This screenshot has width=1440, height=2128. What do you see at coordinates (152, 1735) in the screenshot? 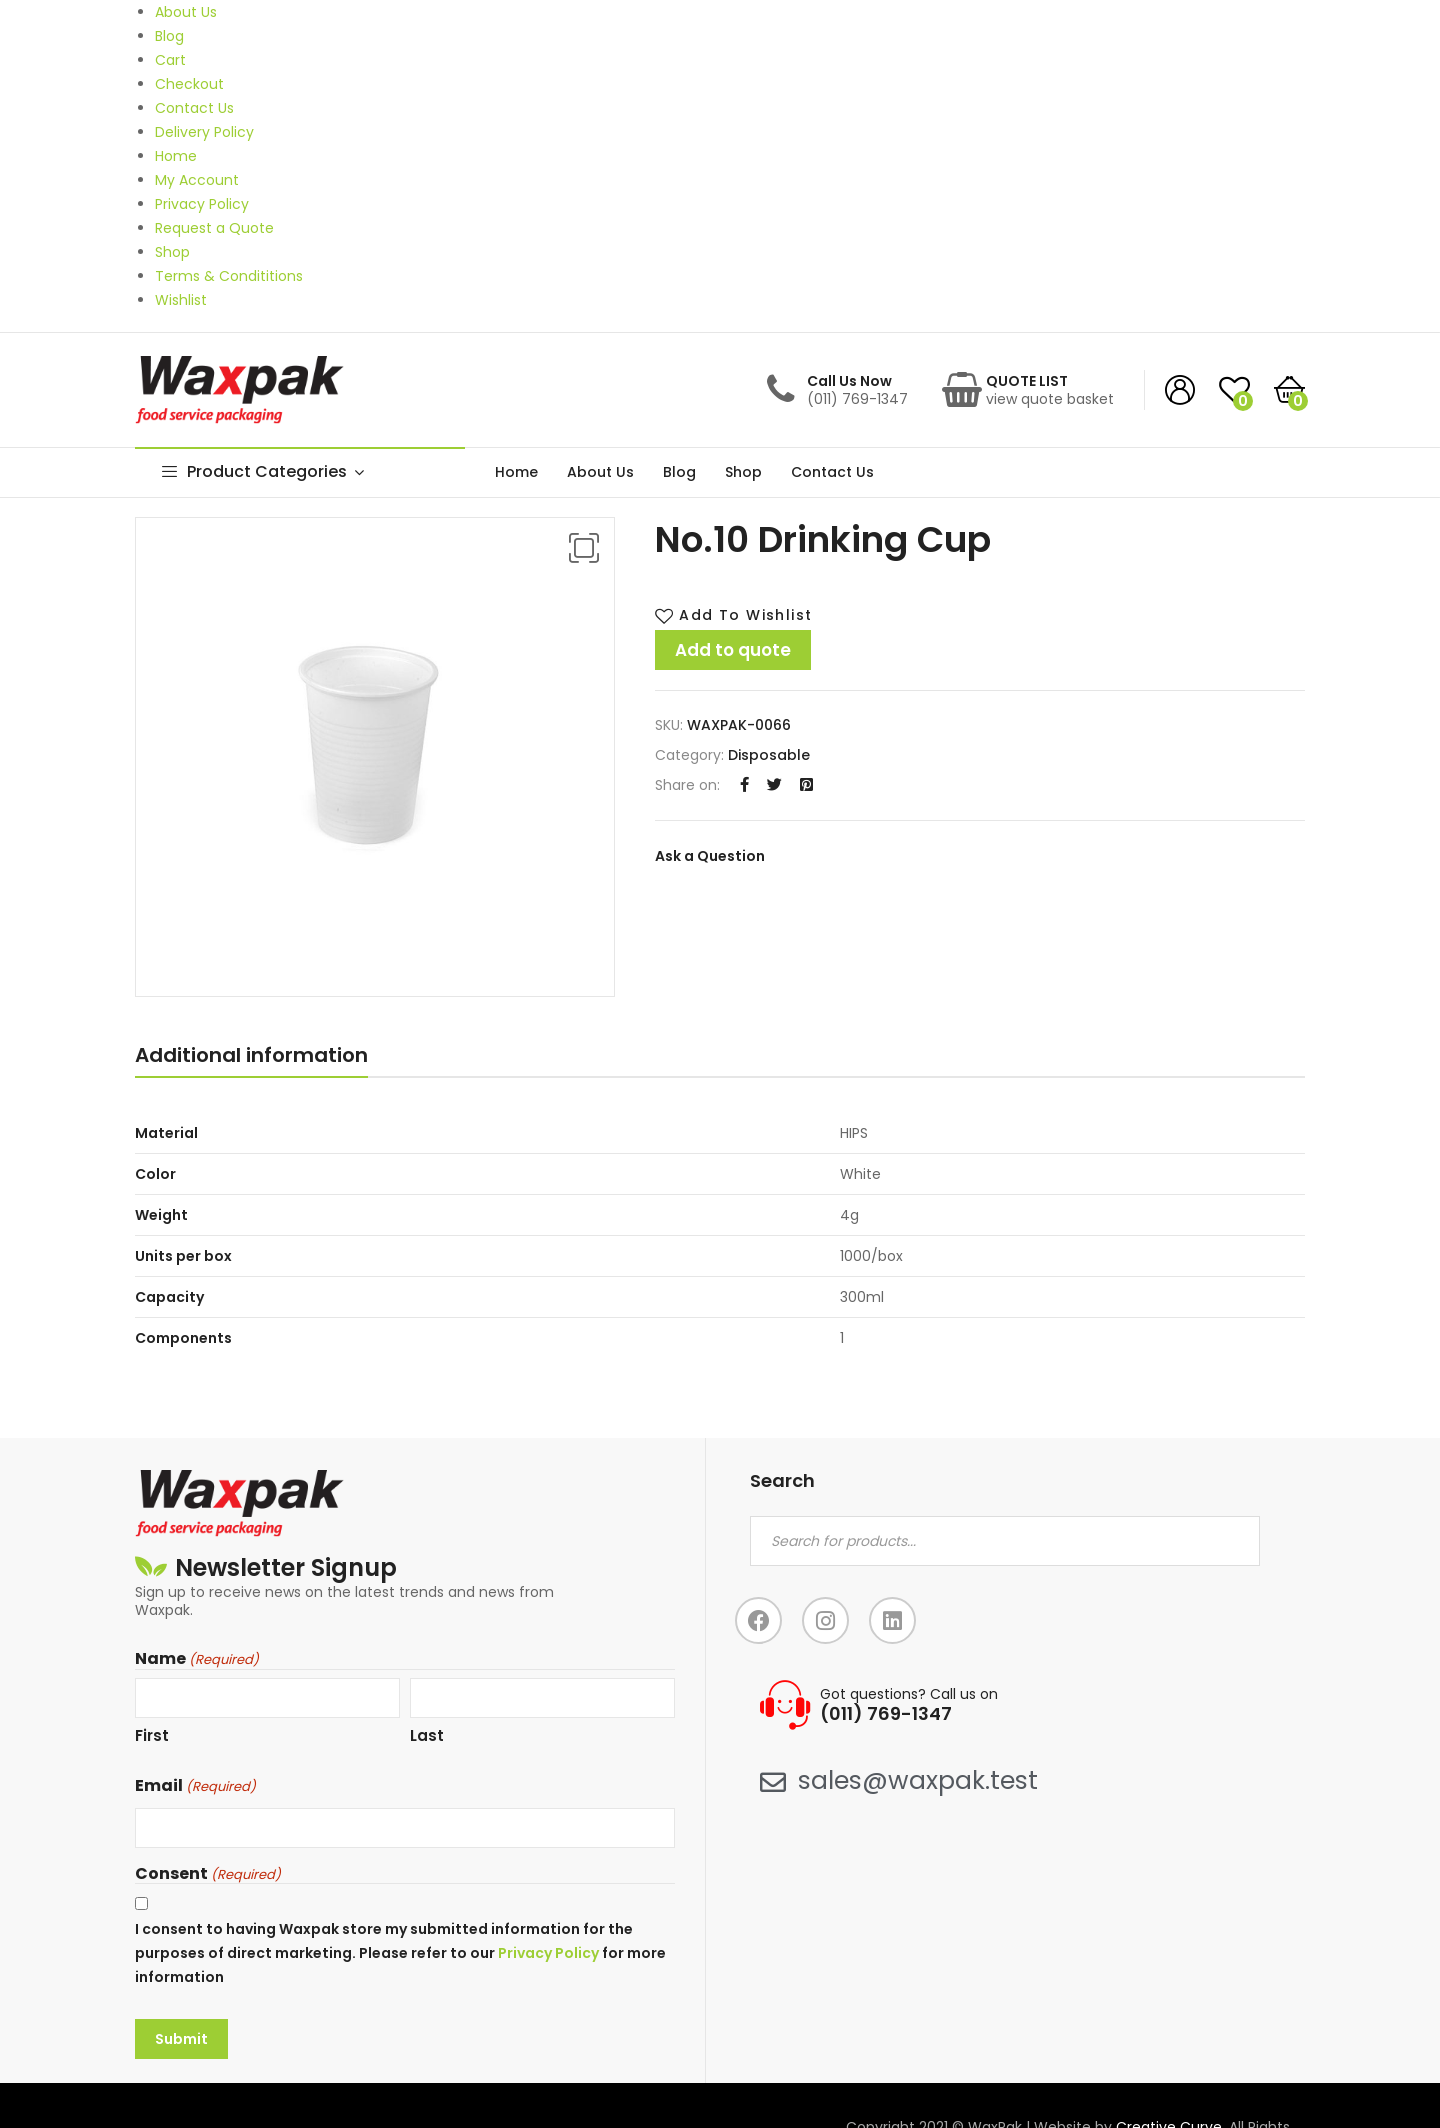
I see `First` at bounding box center [152, 1735].